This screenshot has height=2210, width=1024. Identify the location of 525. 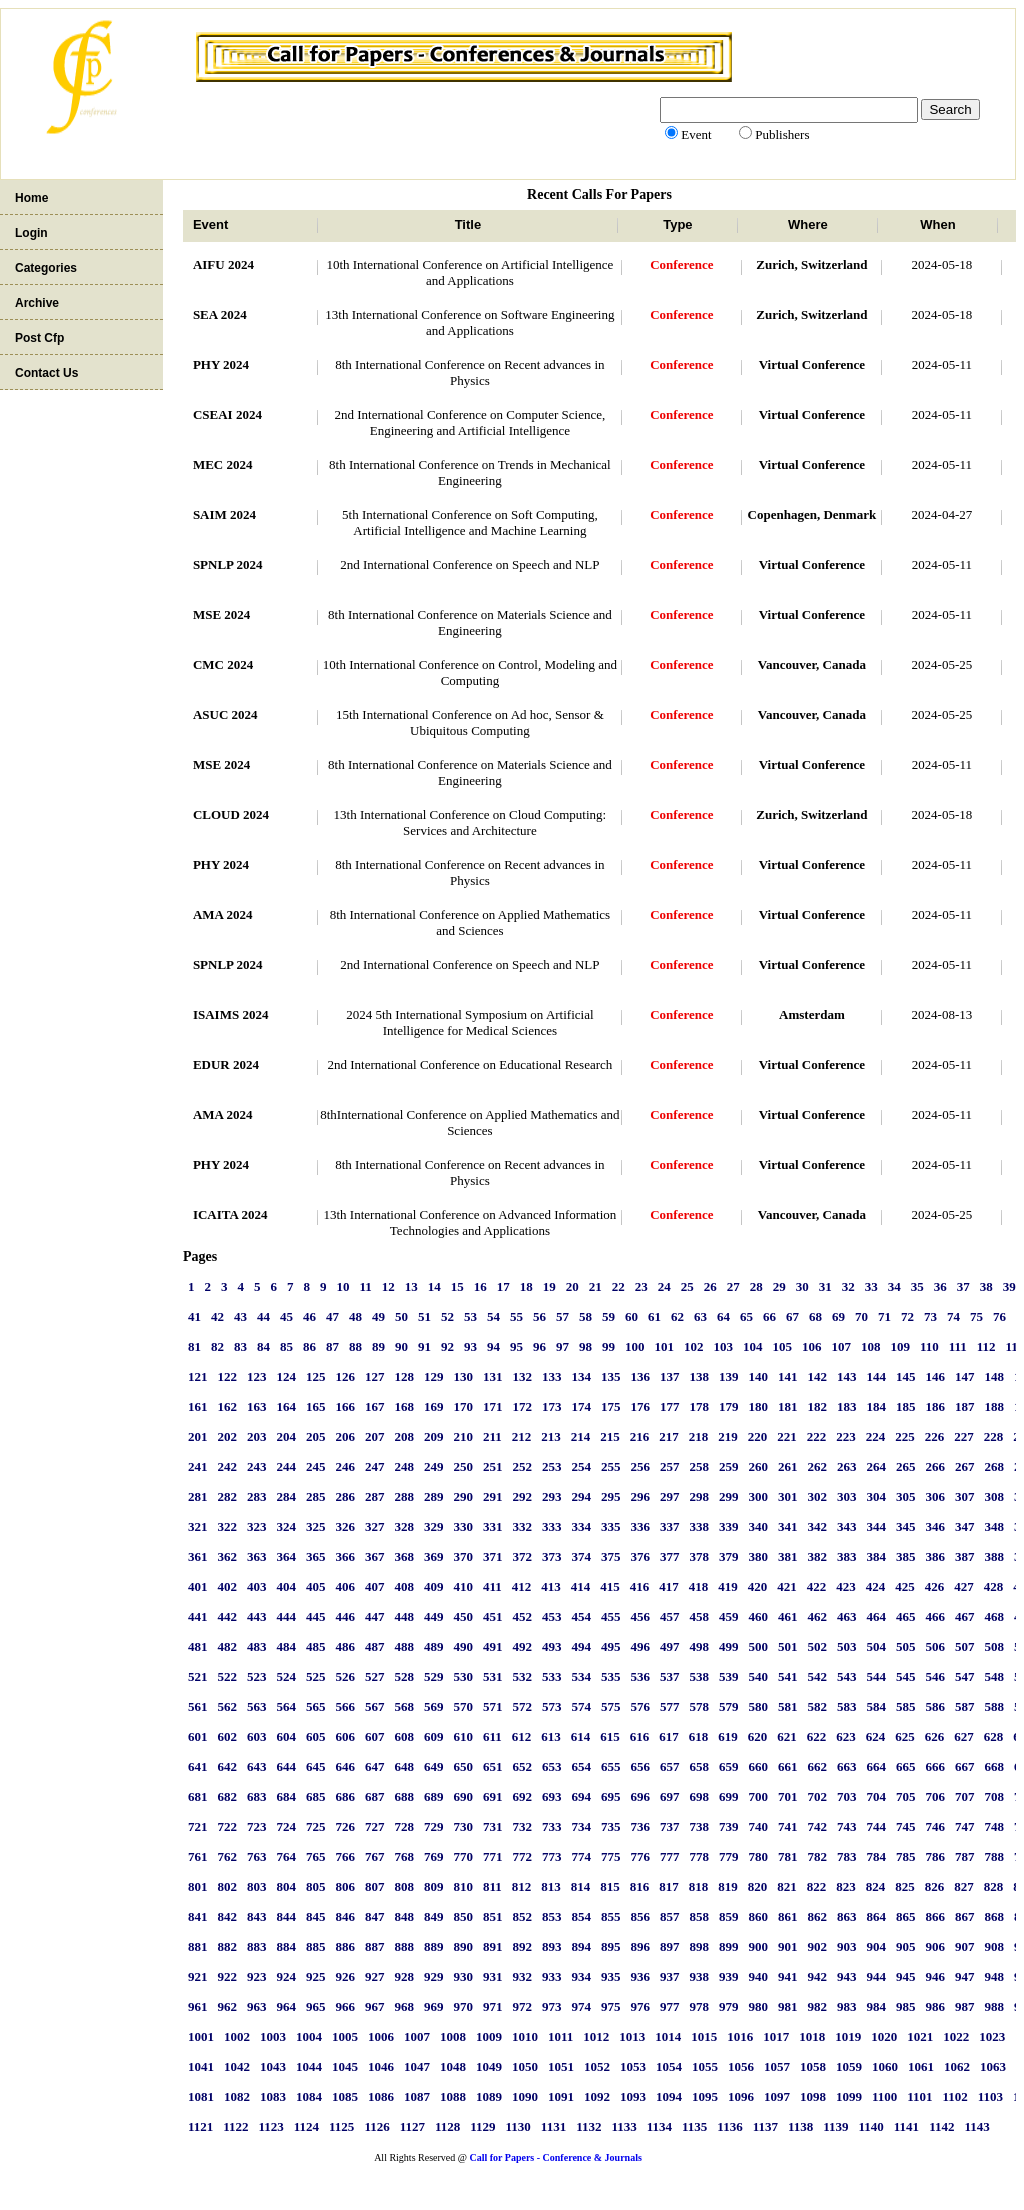
(316, 1676).